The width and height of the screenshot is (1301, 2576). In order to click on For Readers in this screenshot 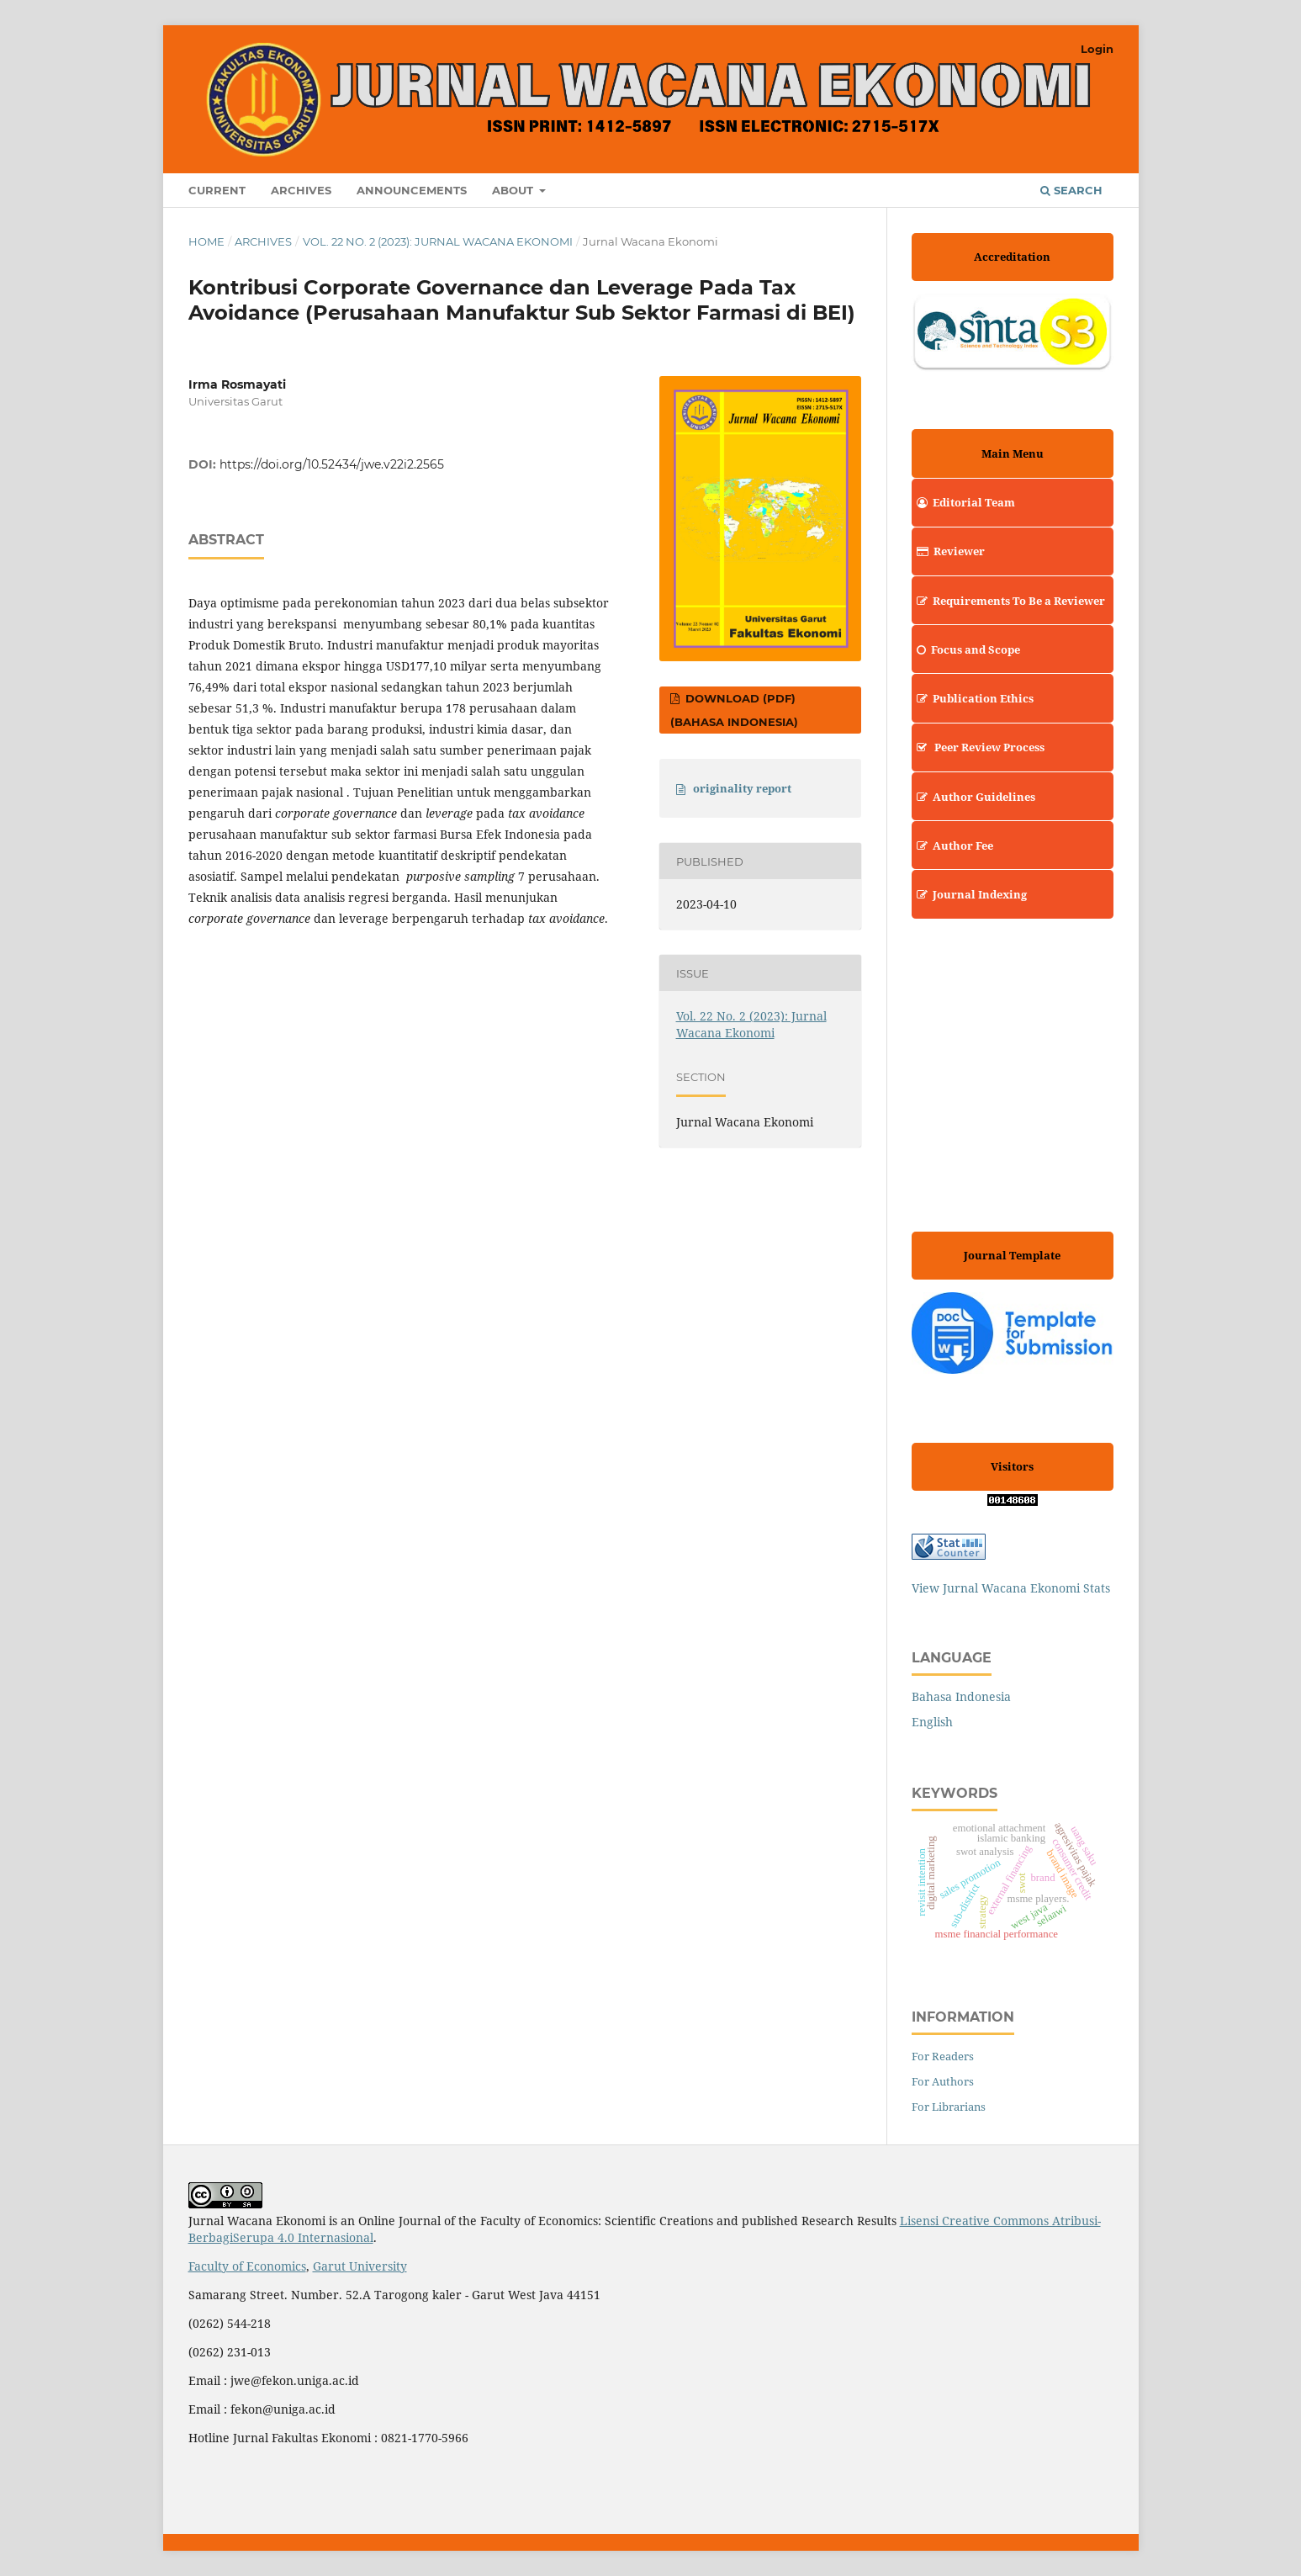, I will do `click(943, 2056)`.